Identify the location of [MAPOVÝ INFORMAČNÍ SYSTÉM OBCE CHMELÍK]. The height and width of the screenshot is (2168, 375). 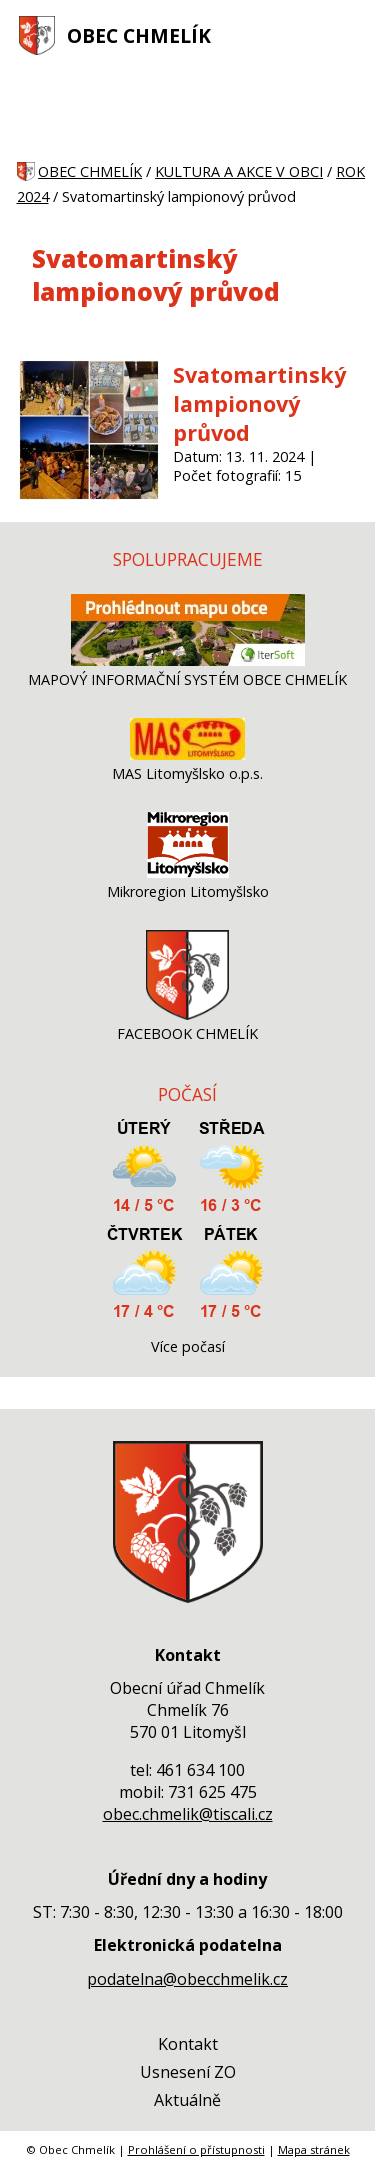
(188, 660).